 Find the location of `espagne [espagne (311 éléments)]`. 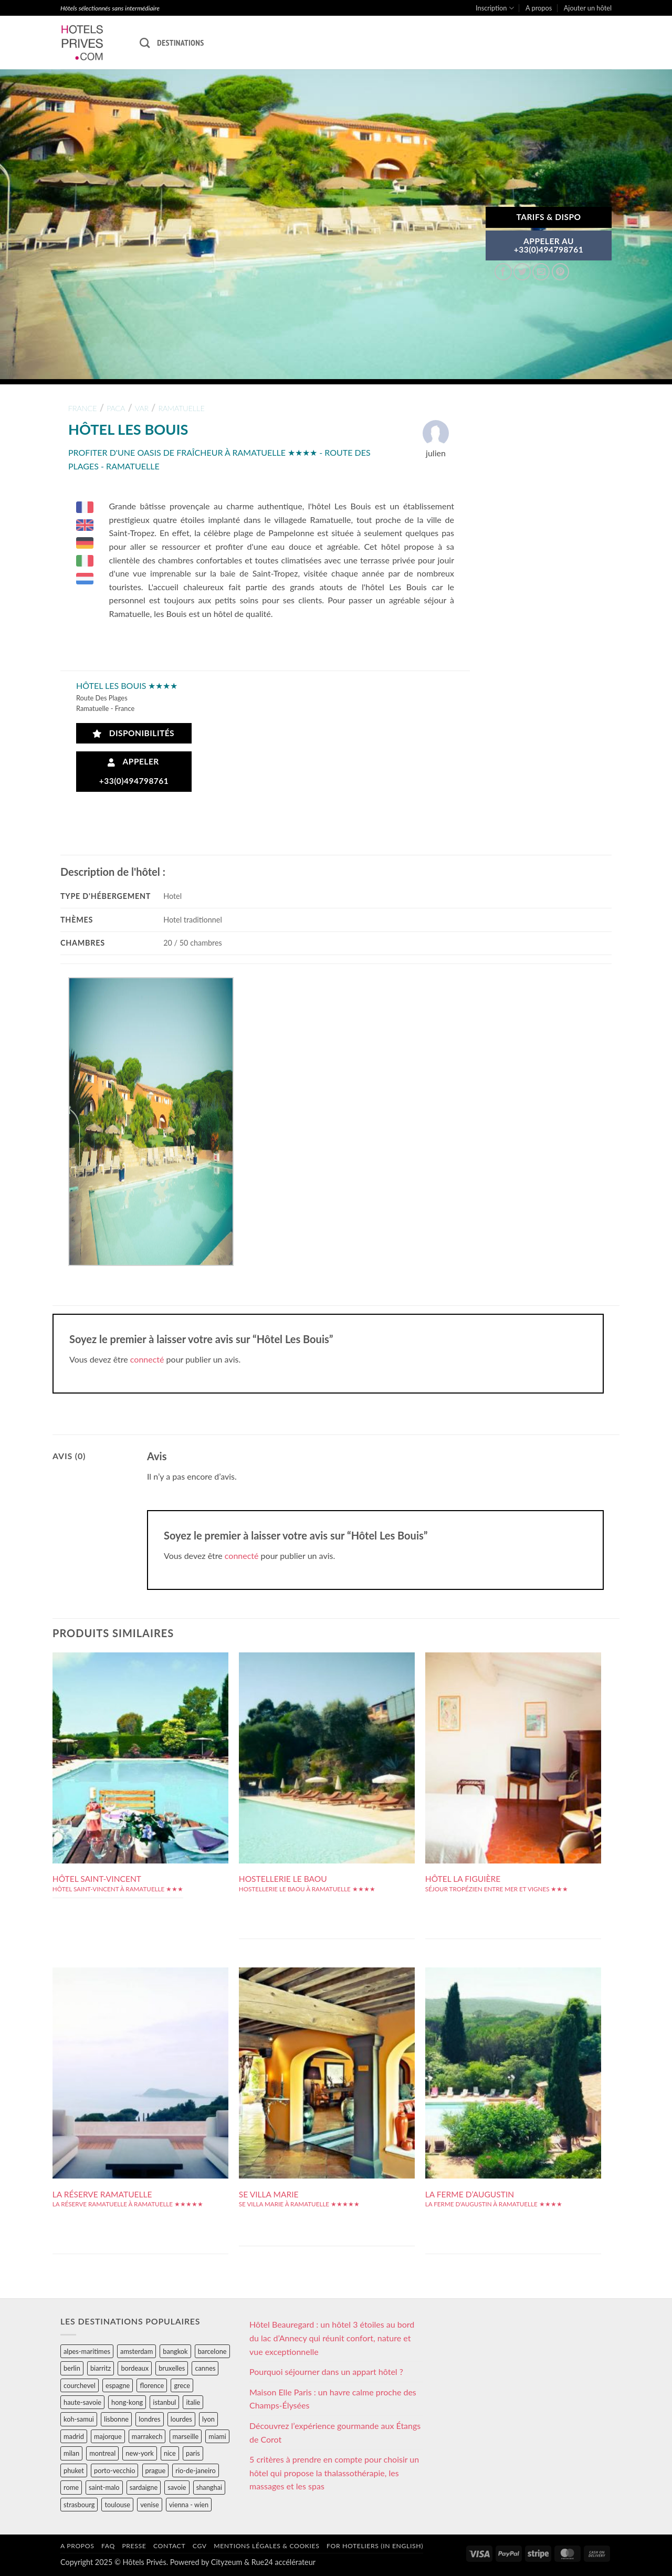

espagne [espagne (311 éléments)] is located at coordinates (118, 2385).